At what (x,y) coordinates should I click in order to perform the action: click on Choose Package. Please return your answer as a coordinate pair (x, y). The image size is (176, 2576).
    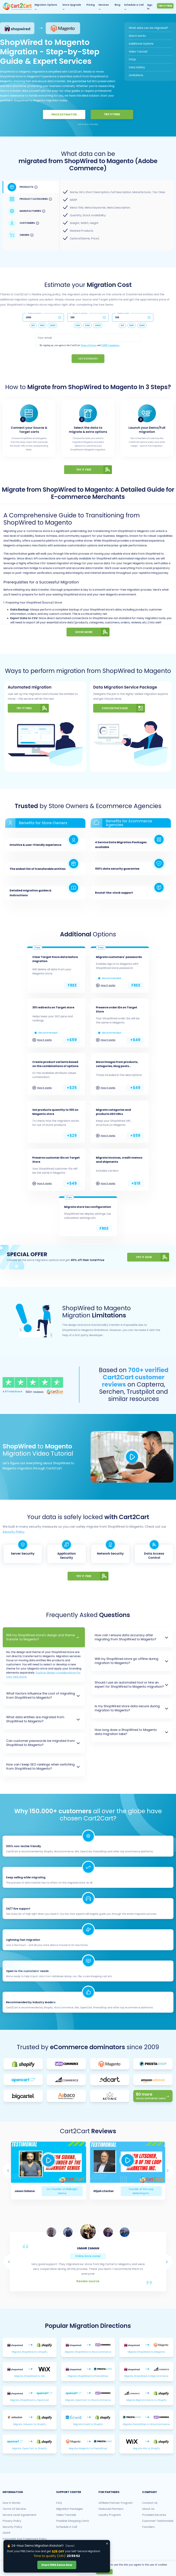
    Looking at the image, I should click on (123, 708).